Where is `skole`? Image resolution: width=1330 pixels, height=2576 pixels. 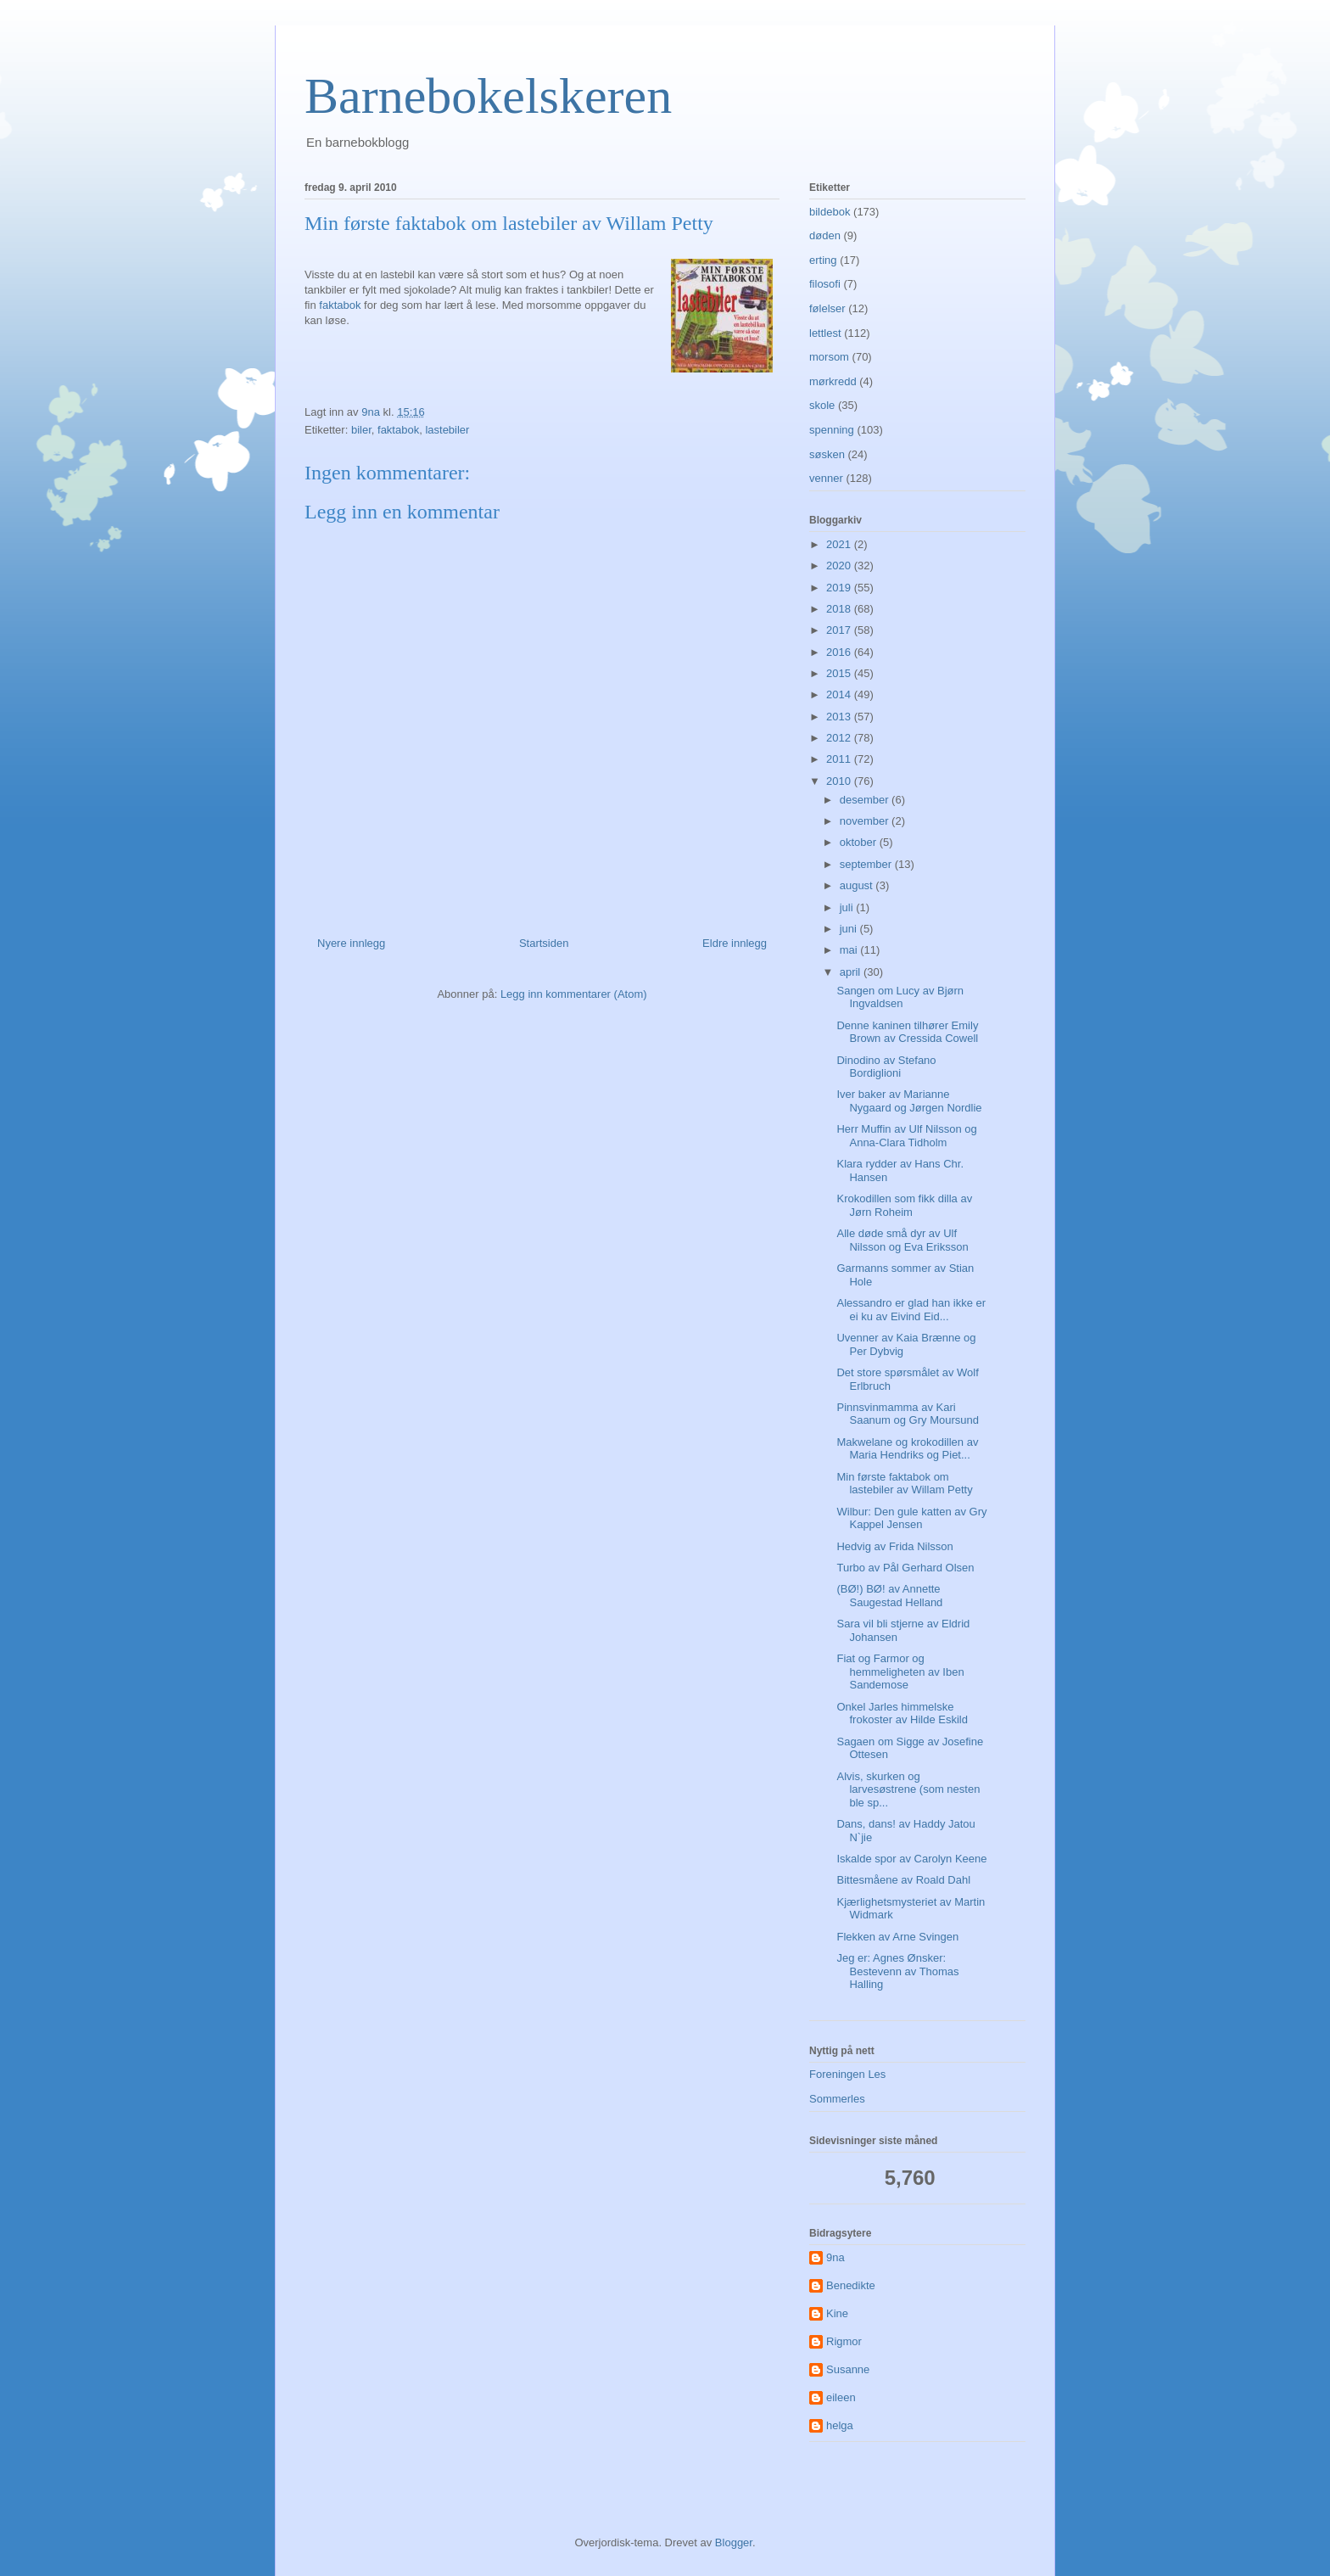 skole is located at coordinates (822, 405).